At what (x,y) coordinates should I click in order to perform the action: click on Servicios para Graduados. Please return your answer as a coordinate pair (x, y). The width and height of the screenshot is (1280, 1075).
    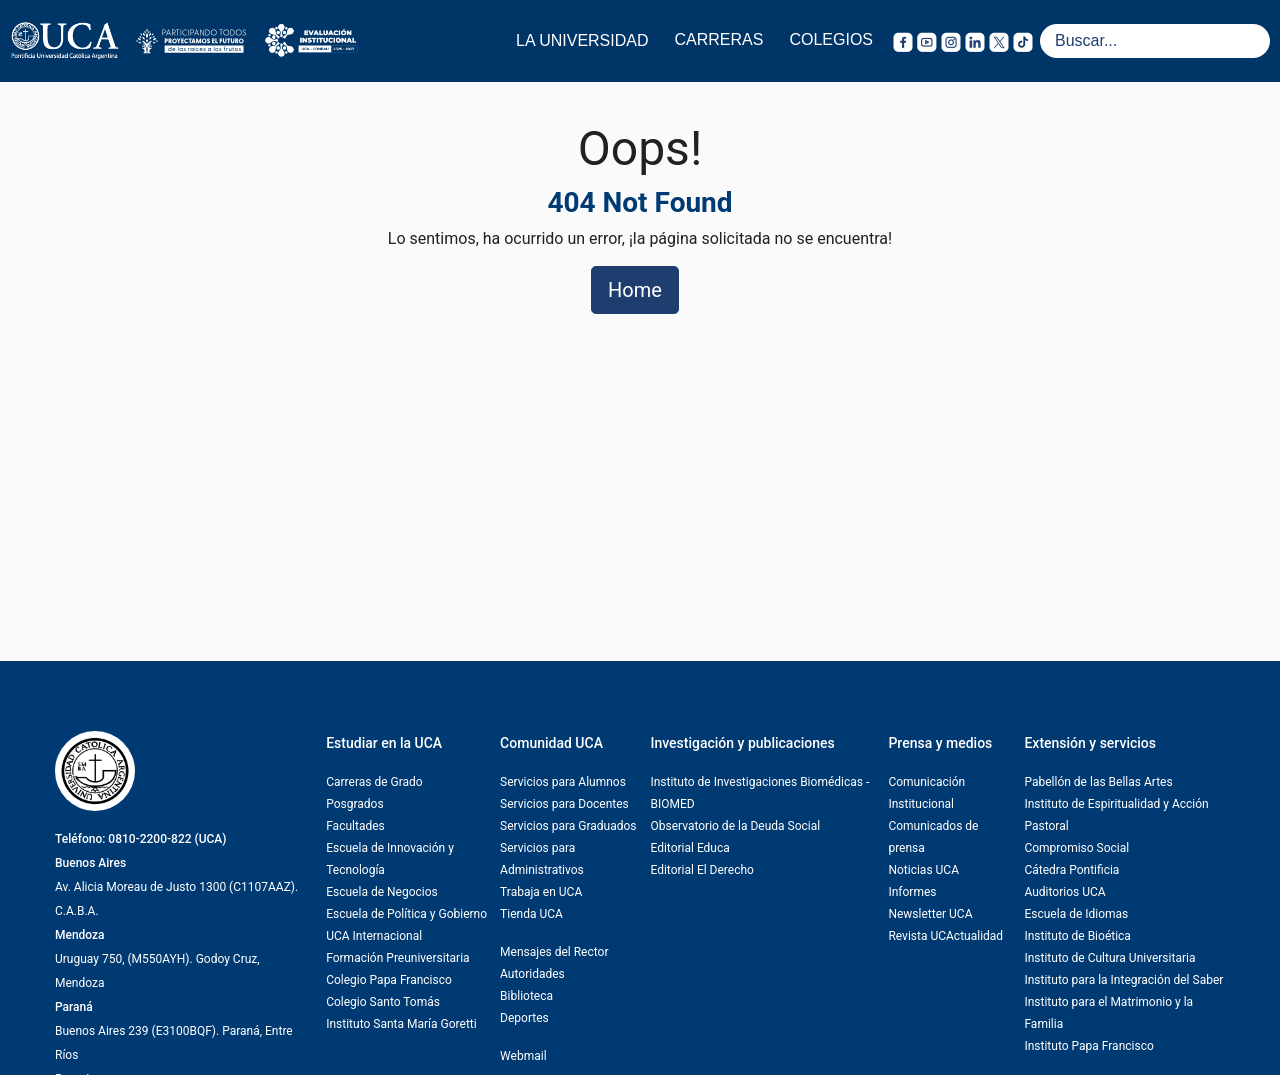
    Looking at the image, I should click on (568, 826).